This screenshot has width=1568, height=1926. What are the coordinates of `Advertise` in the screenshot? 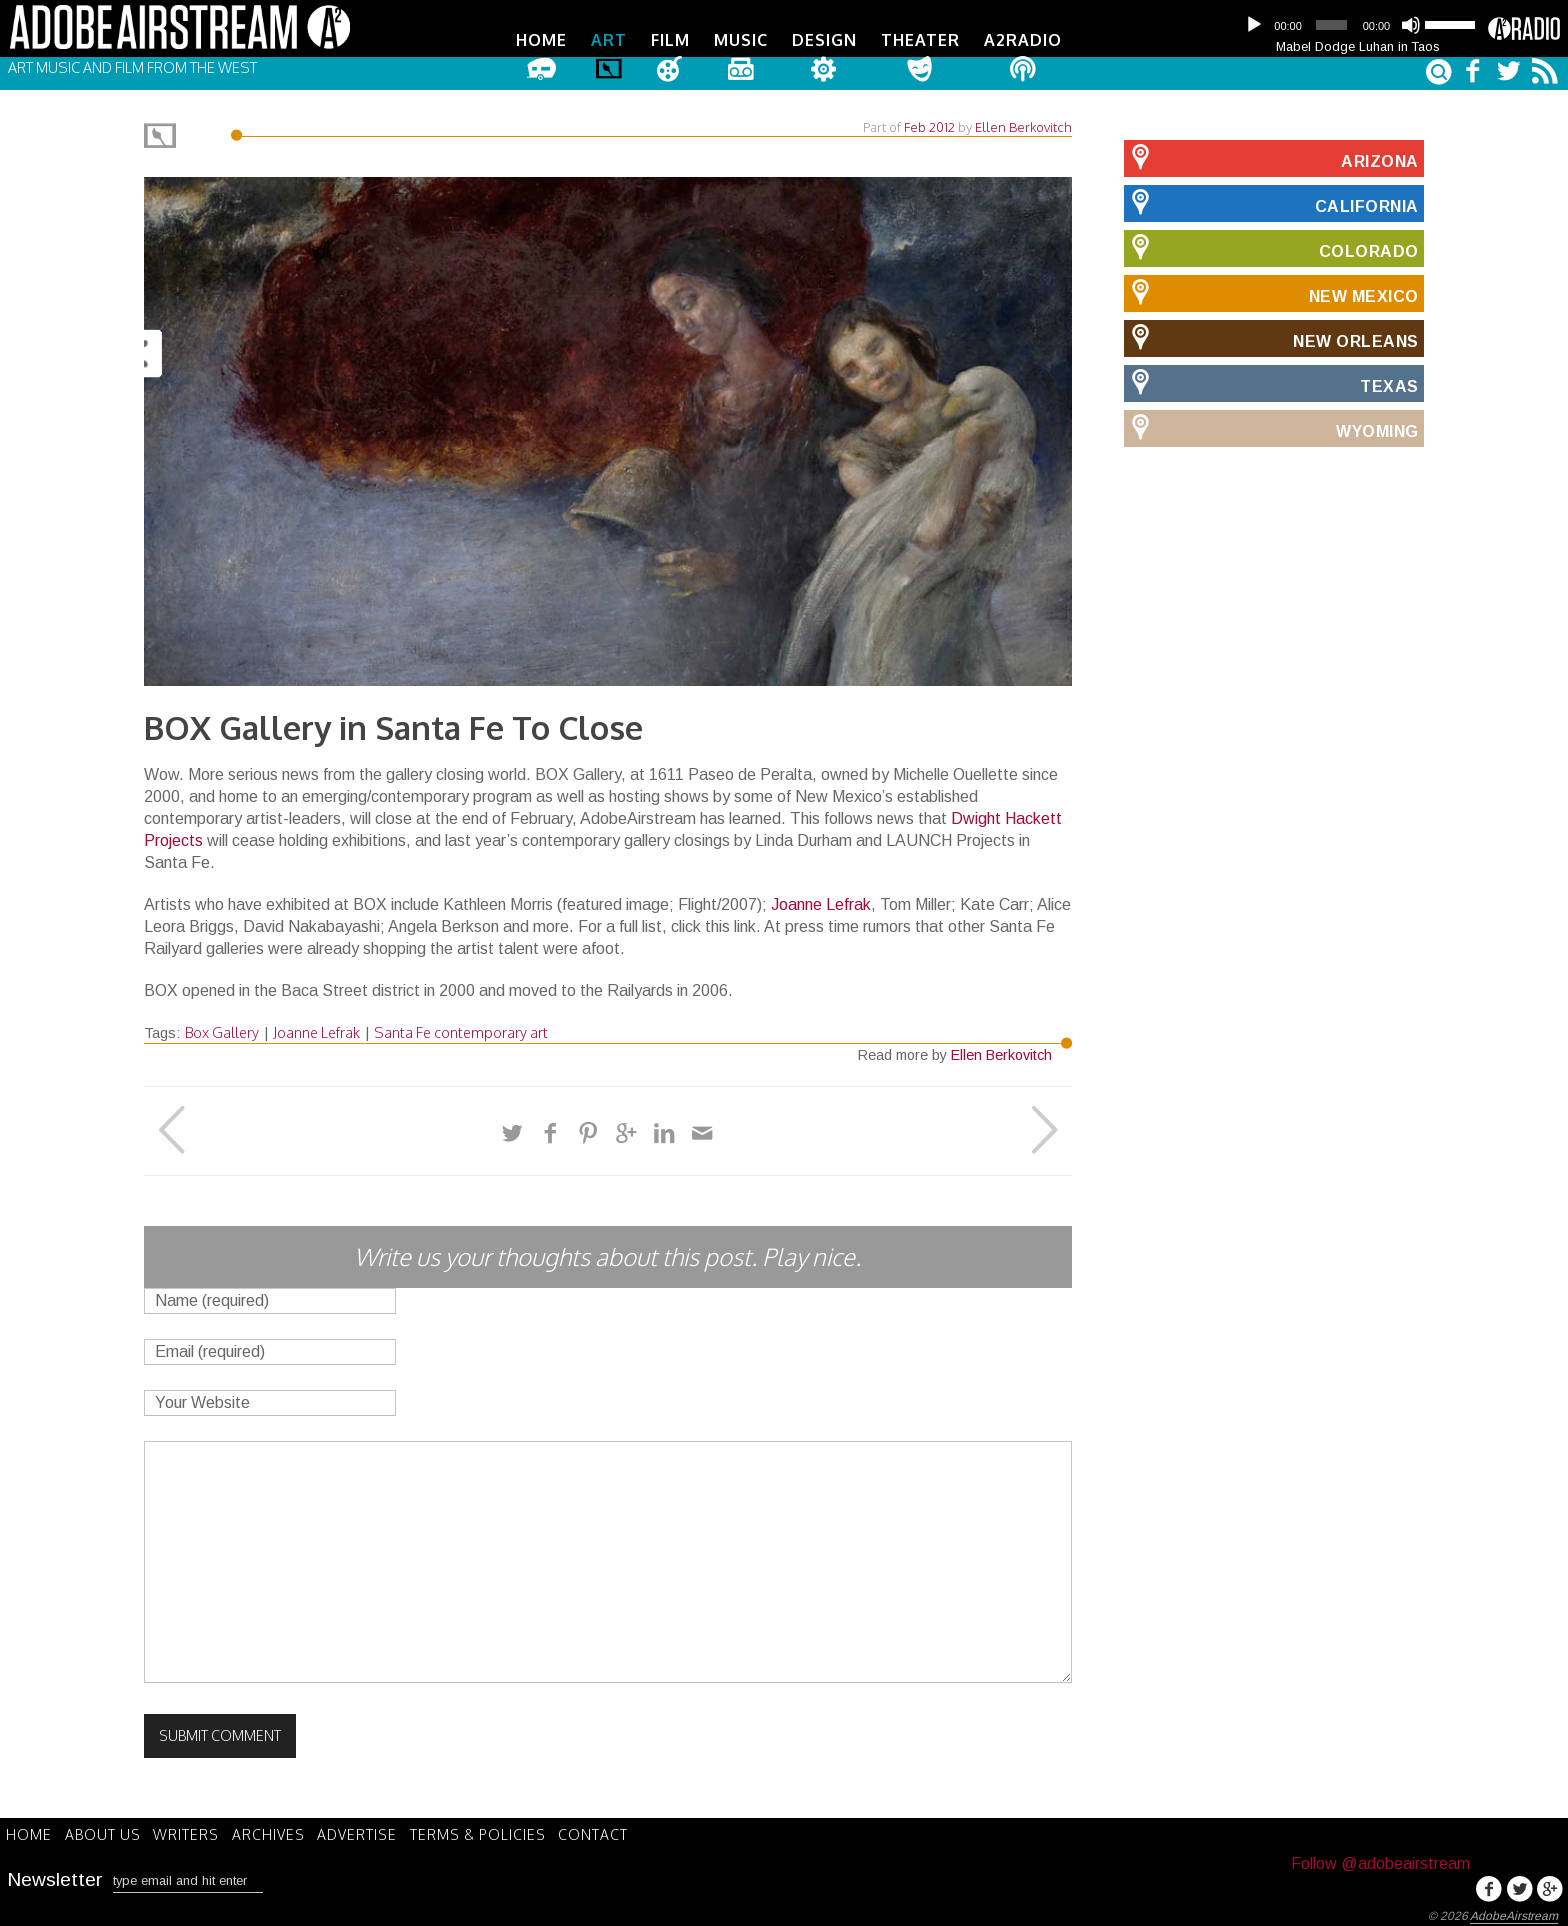 It's located at (377, 1831).